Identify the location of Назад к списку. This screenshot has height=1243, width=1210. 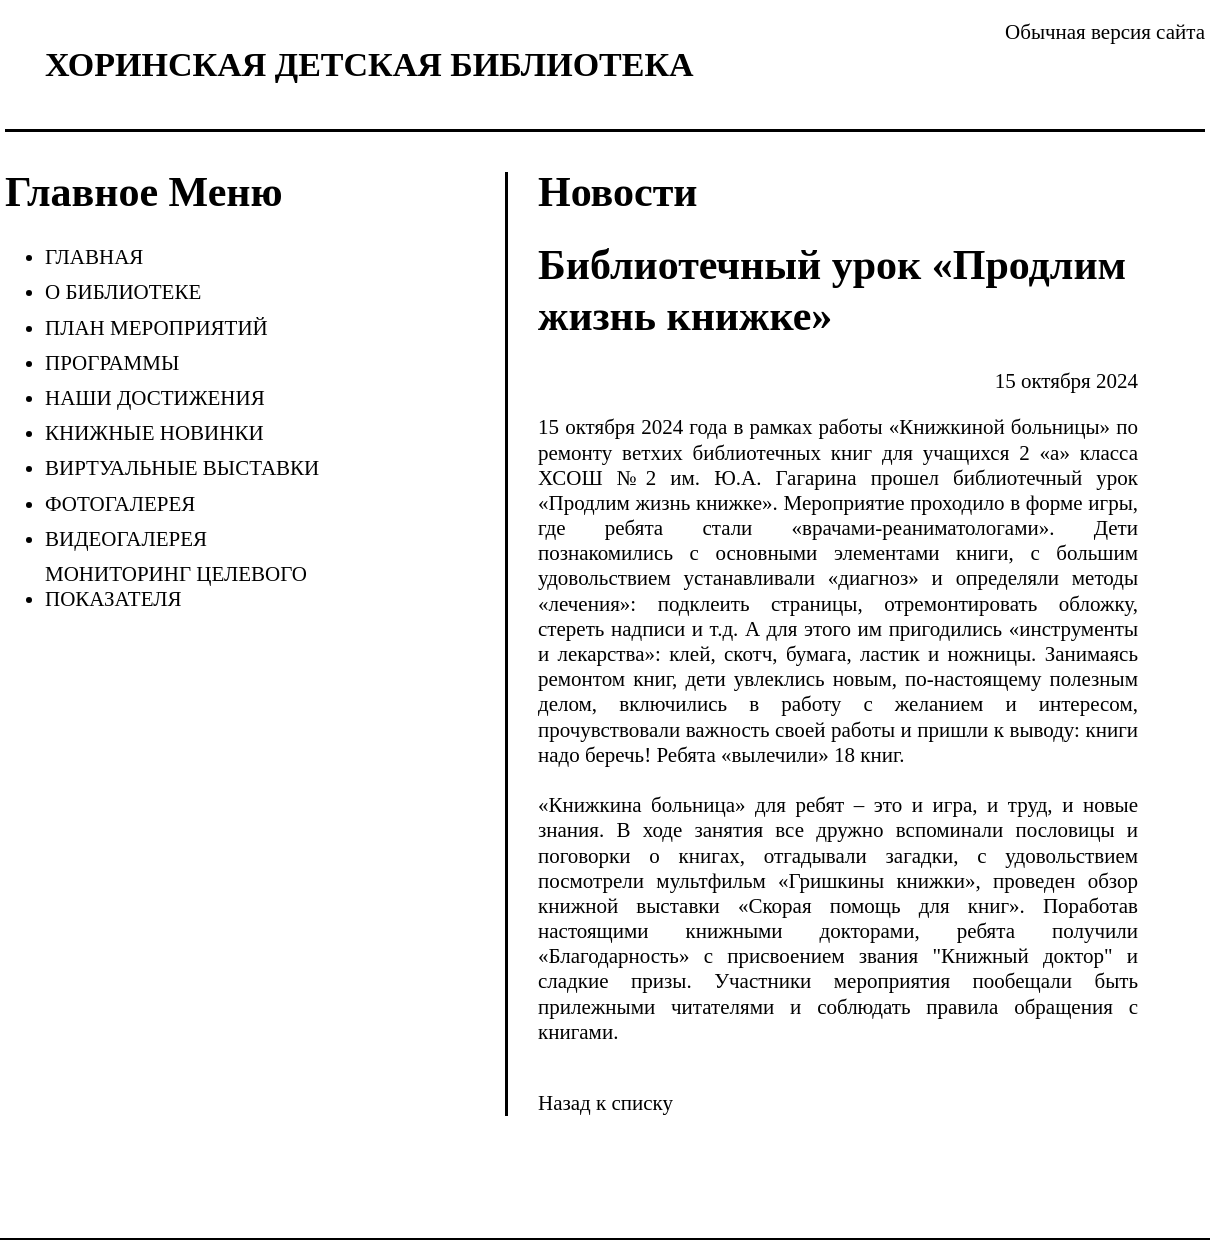
(605, 1103).